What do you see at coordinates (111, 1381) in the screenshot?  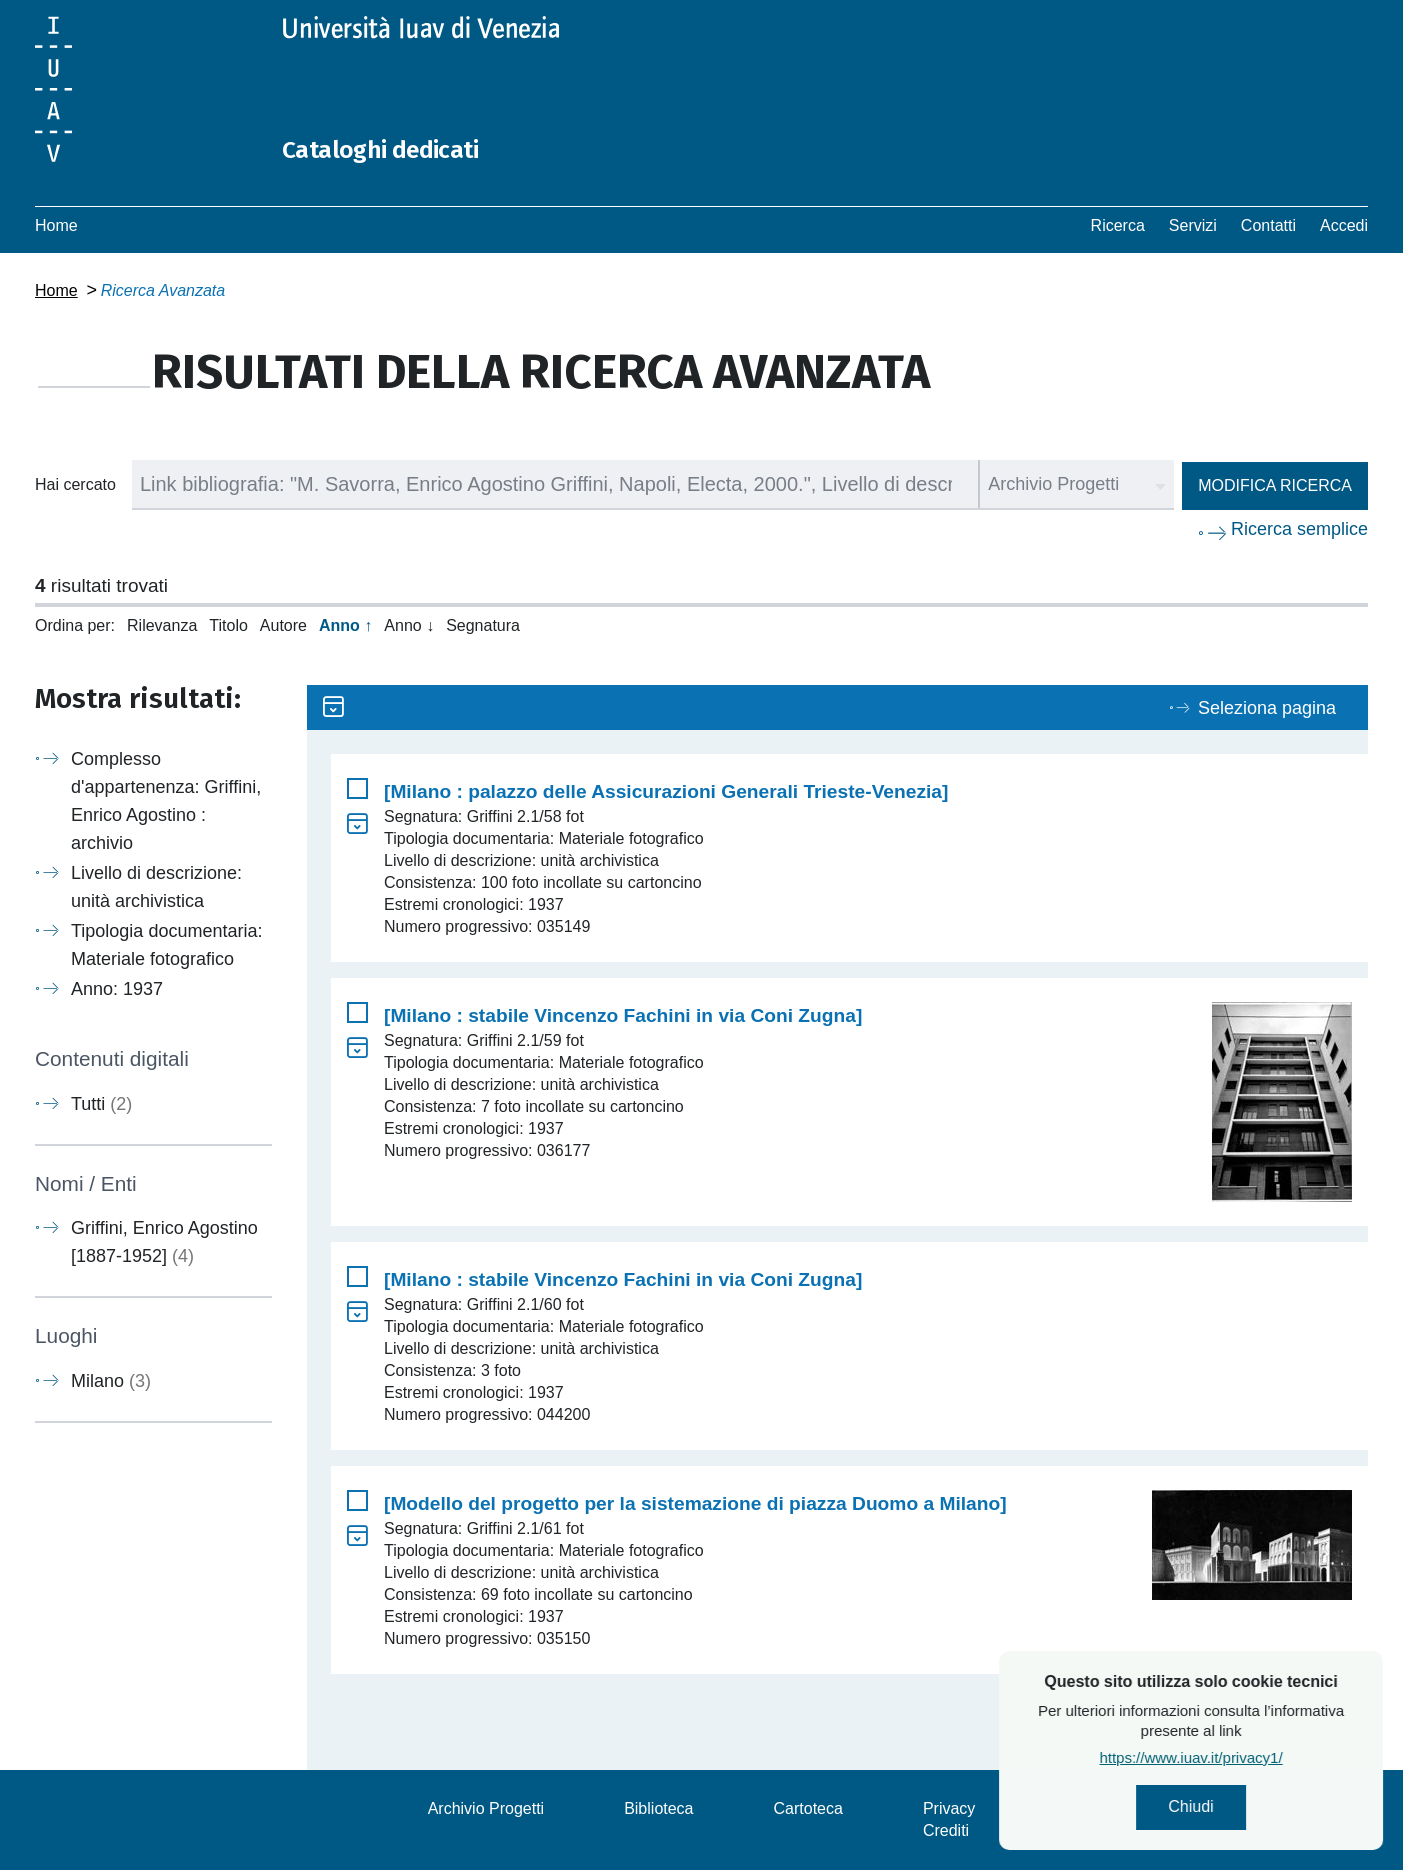 I see `Milano` at bounding box center [111, 1381].